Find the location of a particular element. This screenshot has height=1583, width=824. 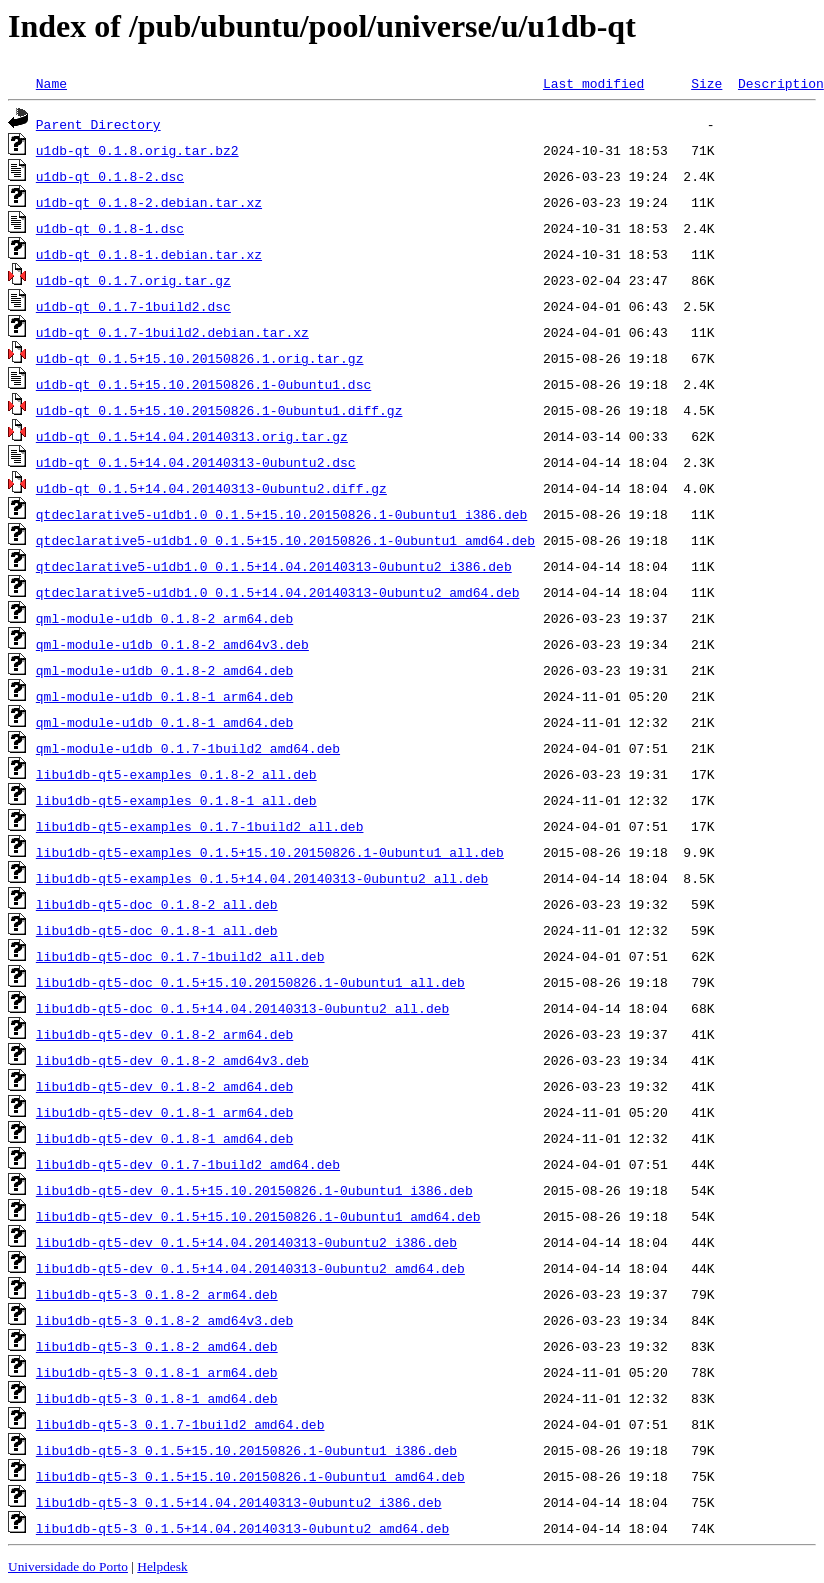

qml-module-u1db_0.1.8-2_amd64v3.deb is located at coordinates (172, 644).